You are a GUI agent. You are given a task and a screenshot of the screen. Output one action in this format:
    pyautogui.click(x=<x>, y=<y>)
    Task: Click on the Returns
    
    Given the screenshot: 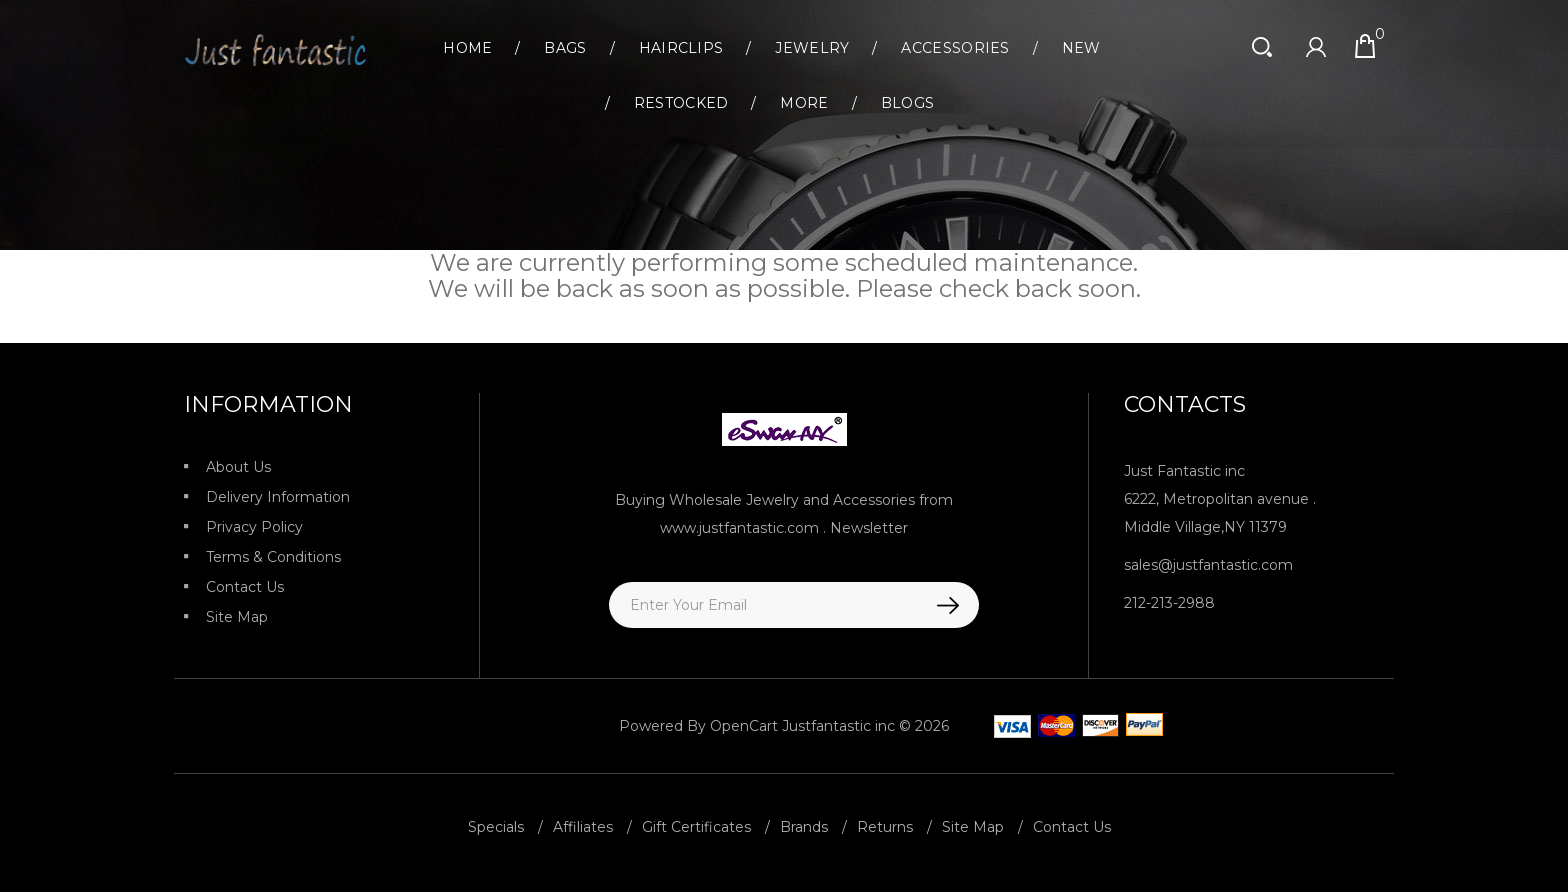 What is the action you would take?
    pyautogui.click(x=885, y=827)
    